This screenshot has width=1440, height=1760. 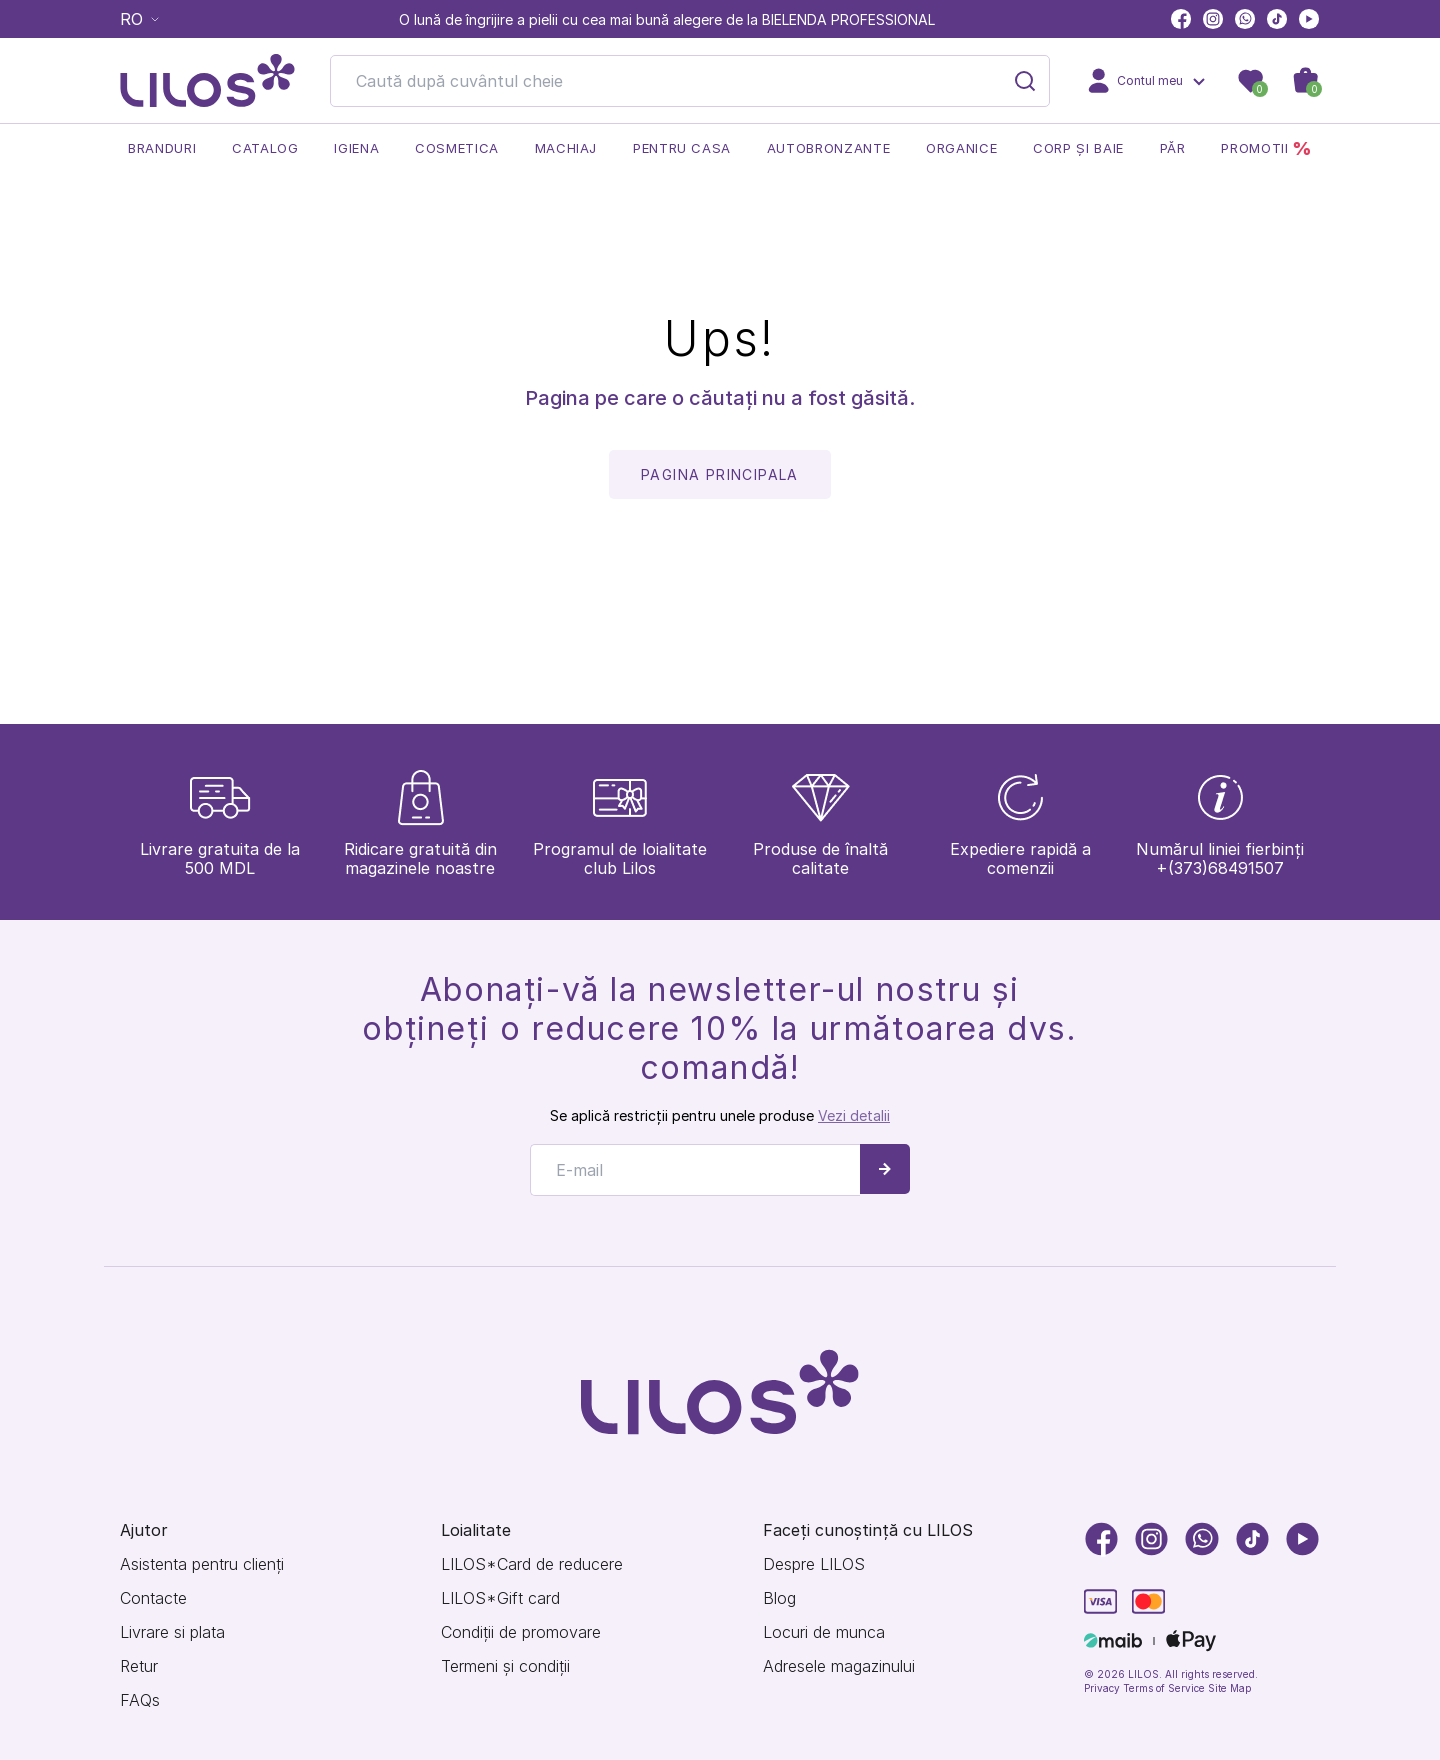 I want to click on Termeni și condiții, so click(x=505, y=1666).